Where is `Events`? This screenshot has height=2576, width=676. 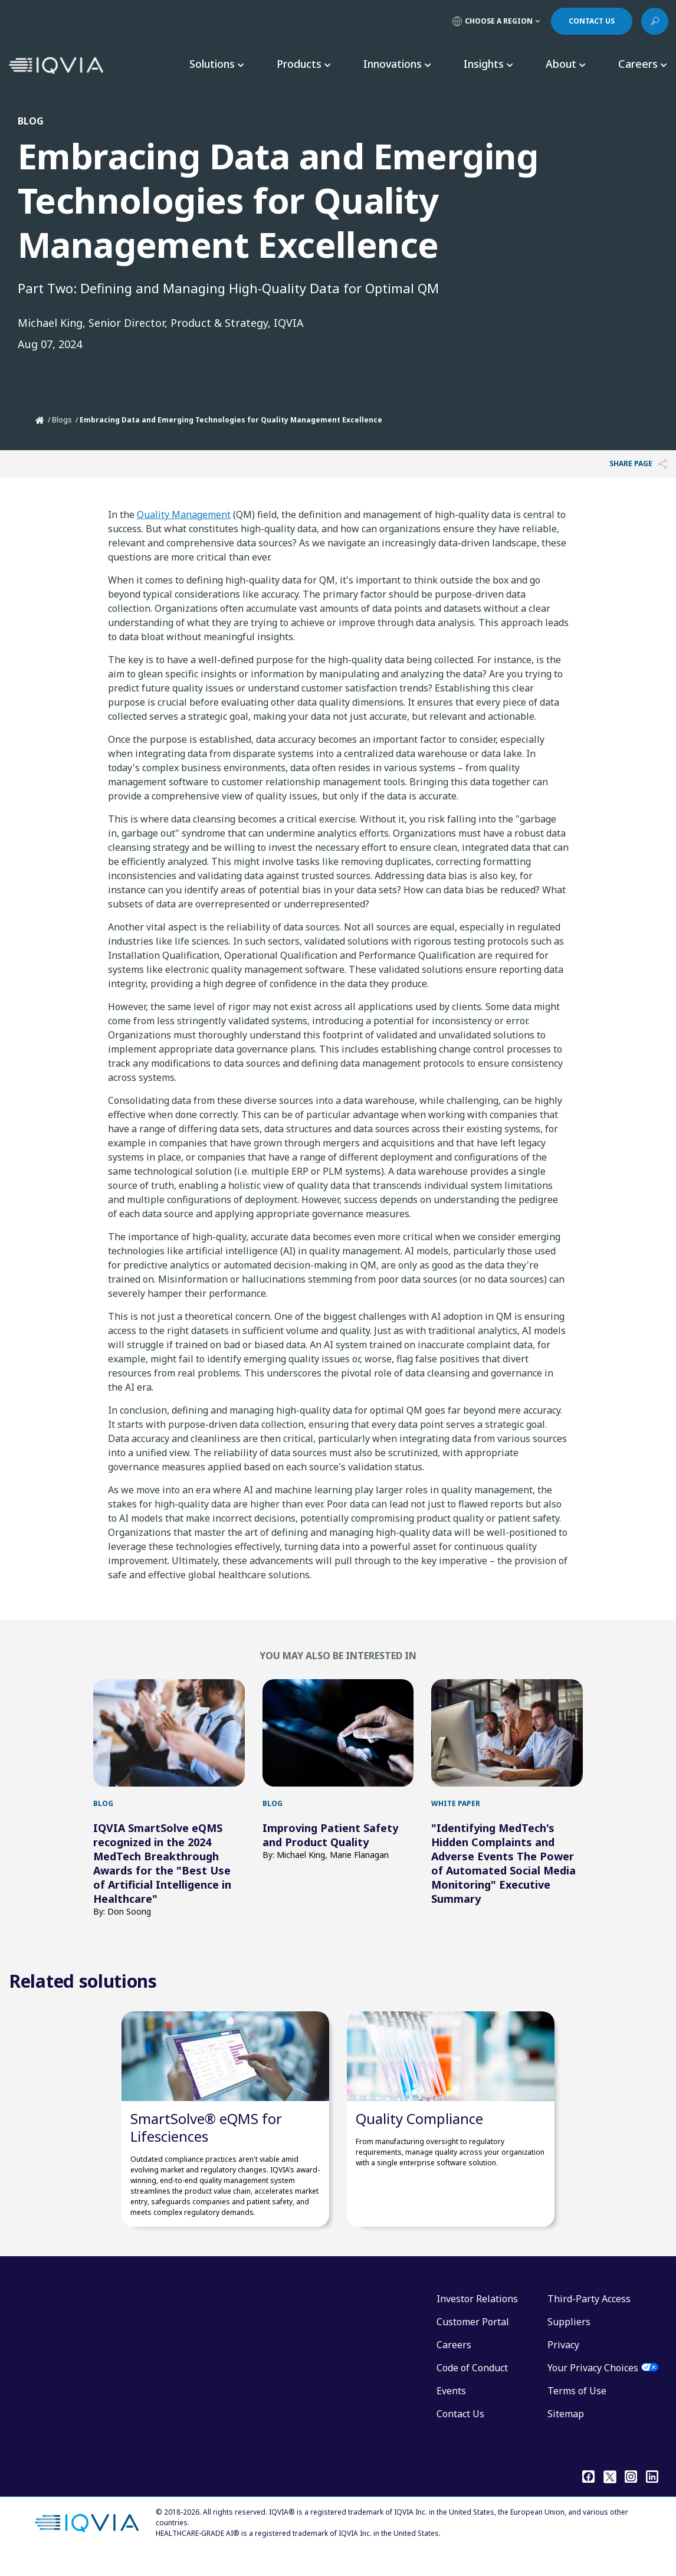
Events is located at coordinates (451, 2408).